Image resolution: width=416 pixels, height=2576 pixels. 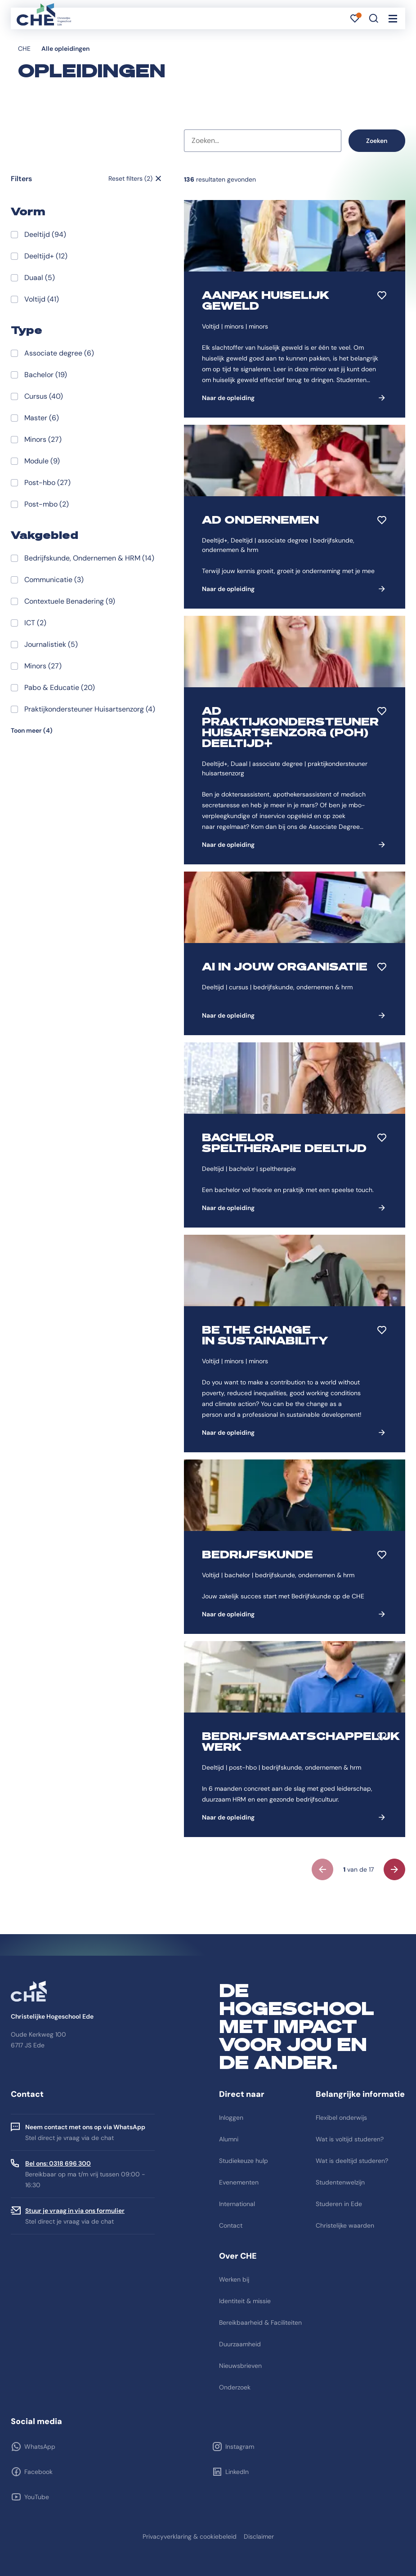 What do you see at coordinates (35, 622) in the screenshot?
I see `ICT (2)` at bounding box center [35, 622].